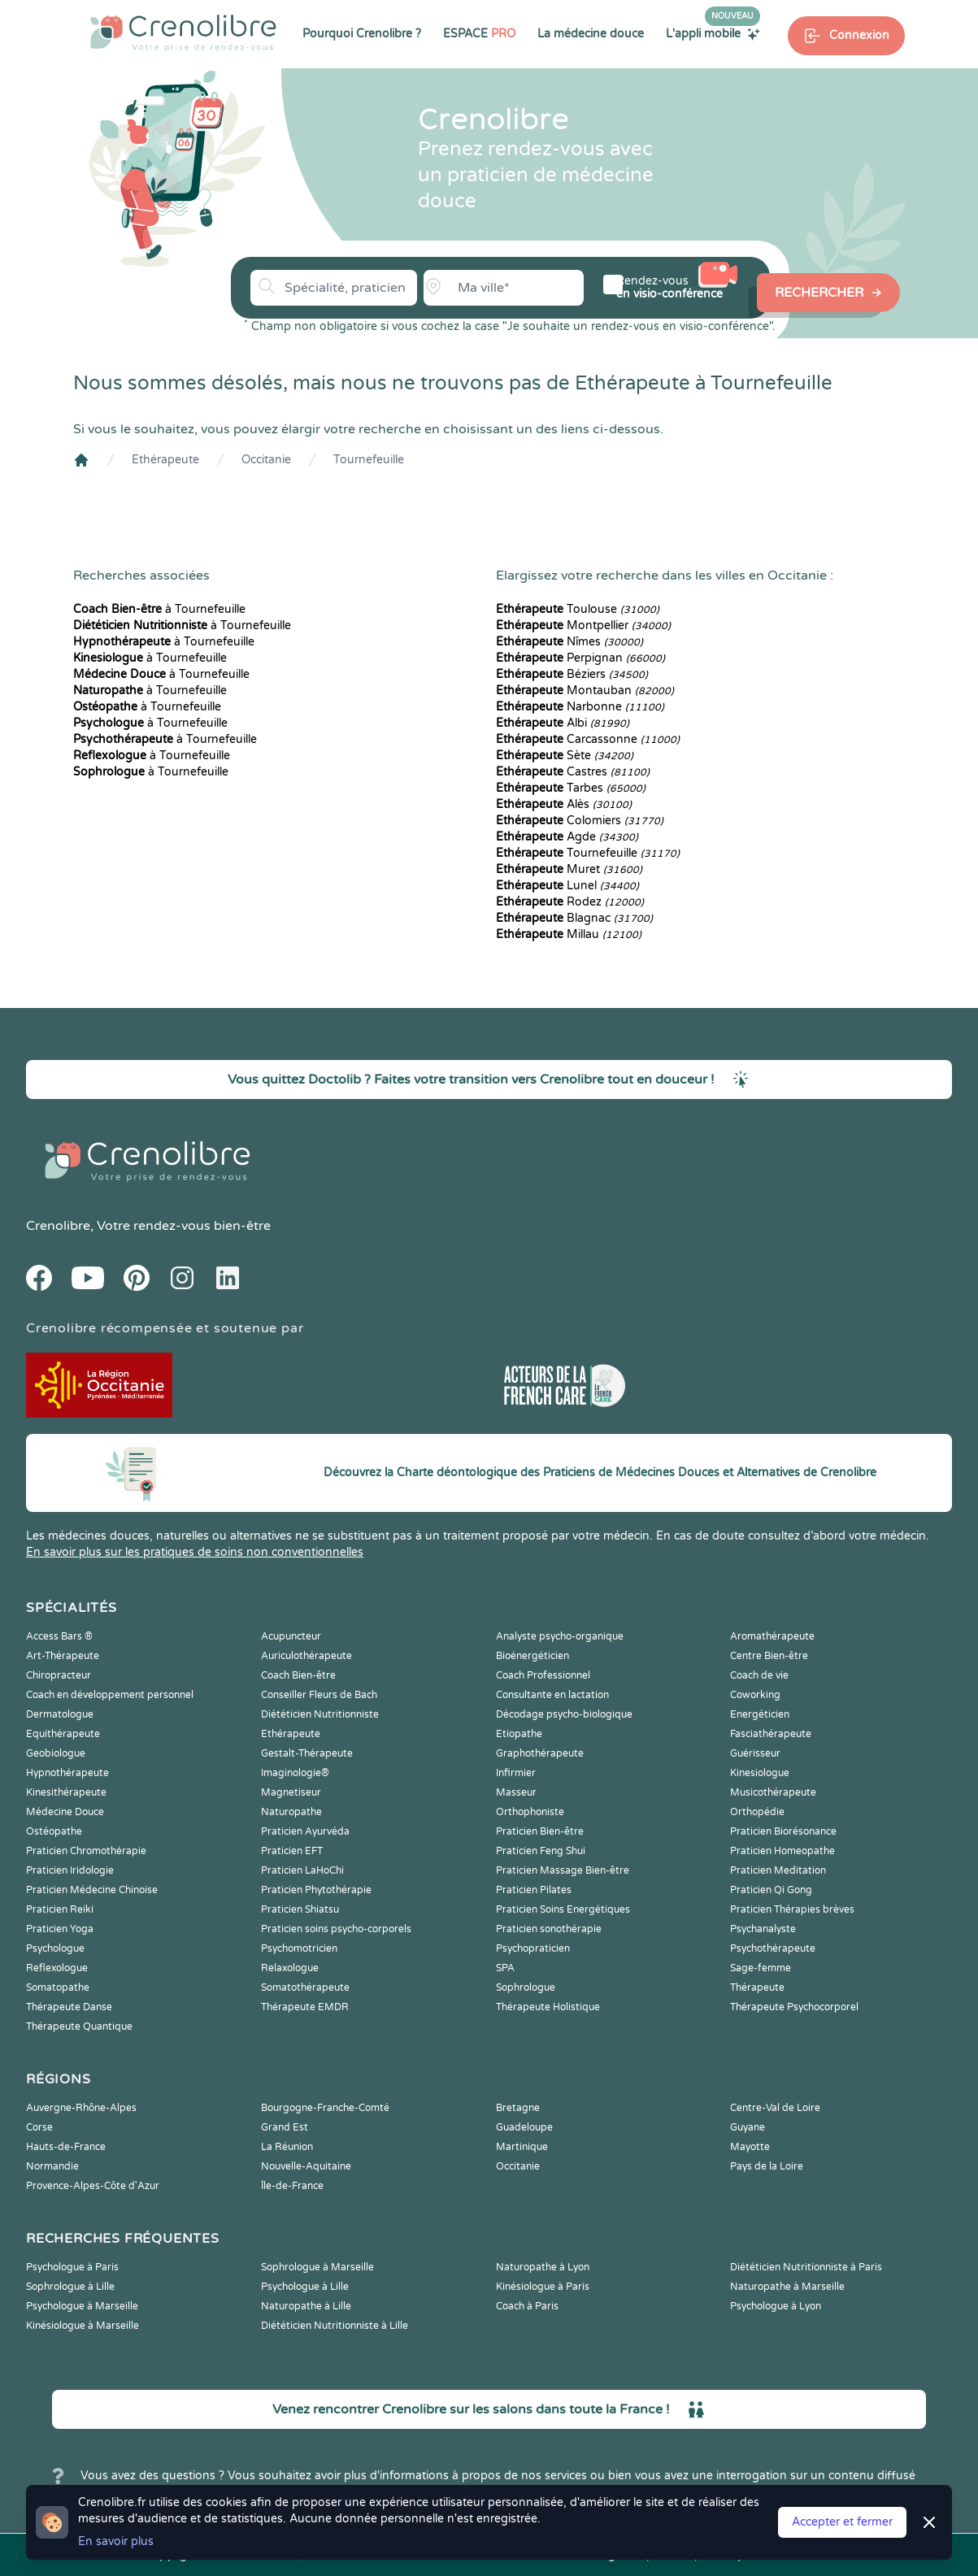 This screenshot has width=978, height=2576. I want to click on Coach en développement personnel, so click(109, 1695).